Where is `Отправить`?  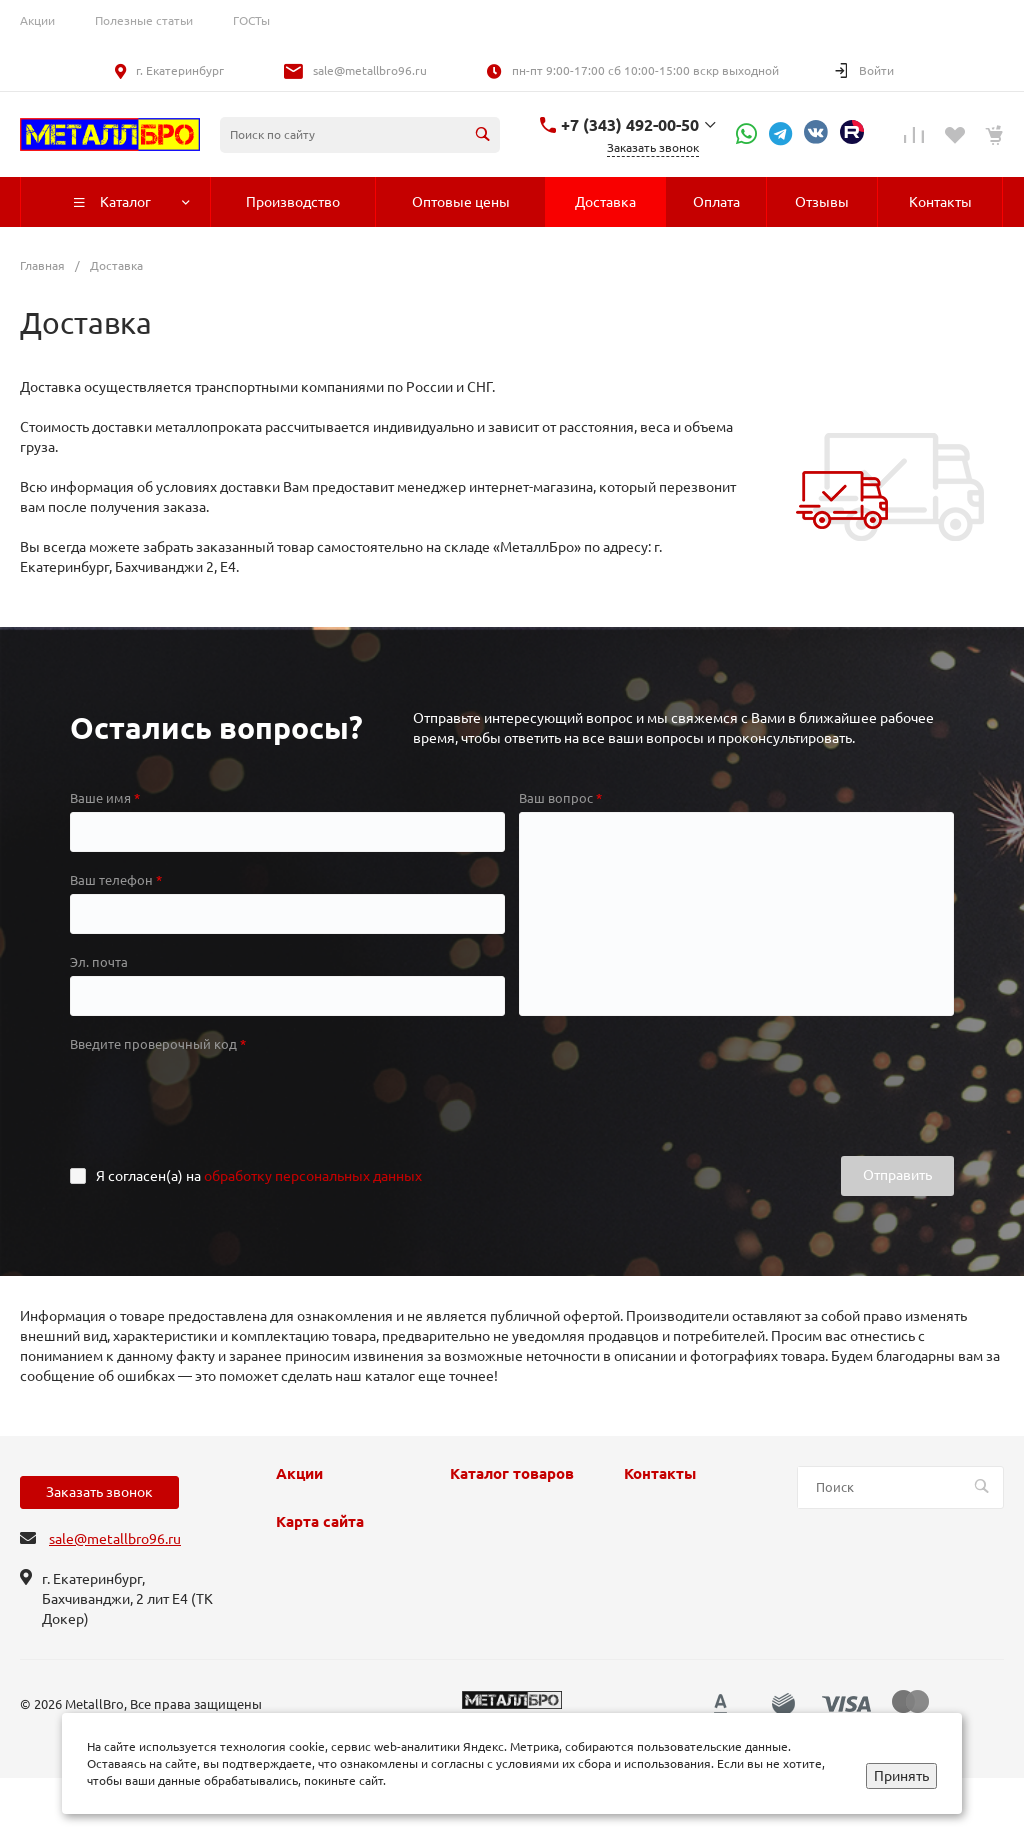
Отправить is located at coordinates (897, 1175).